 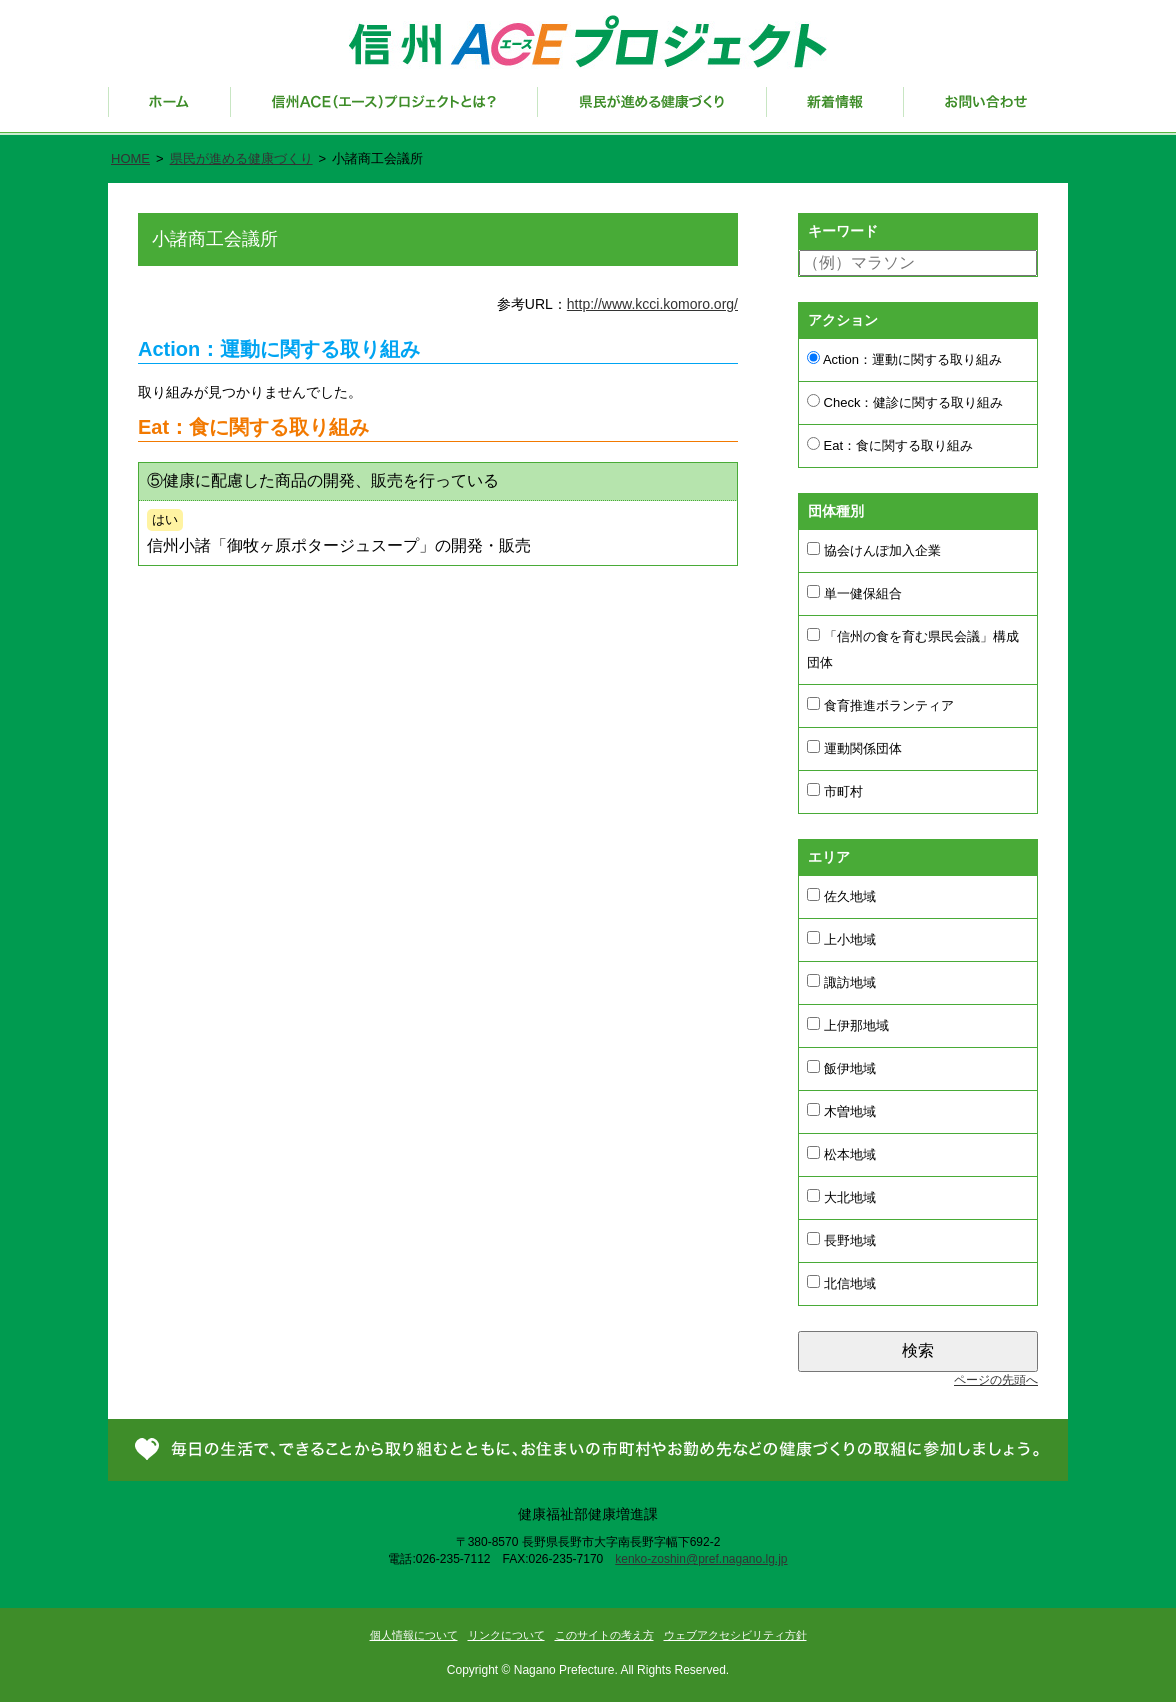 What do you see at coordinates (905, 402) in the screenshot?
I see `Check：健診に関する取り組み` at bounding box center [905, 402].